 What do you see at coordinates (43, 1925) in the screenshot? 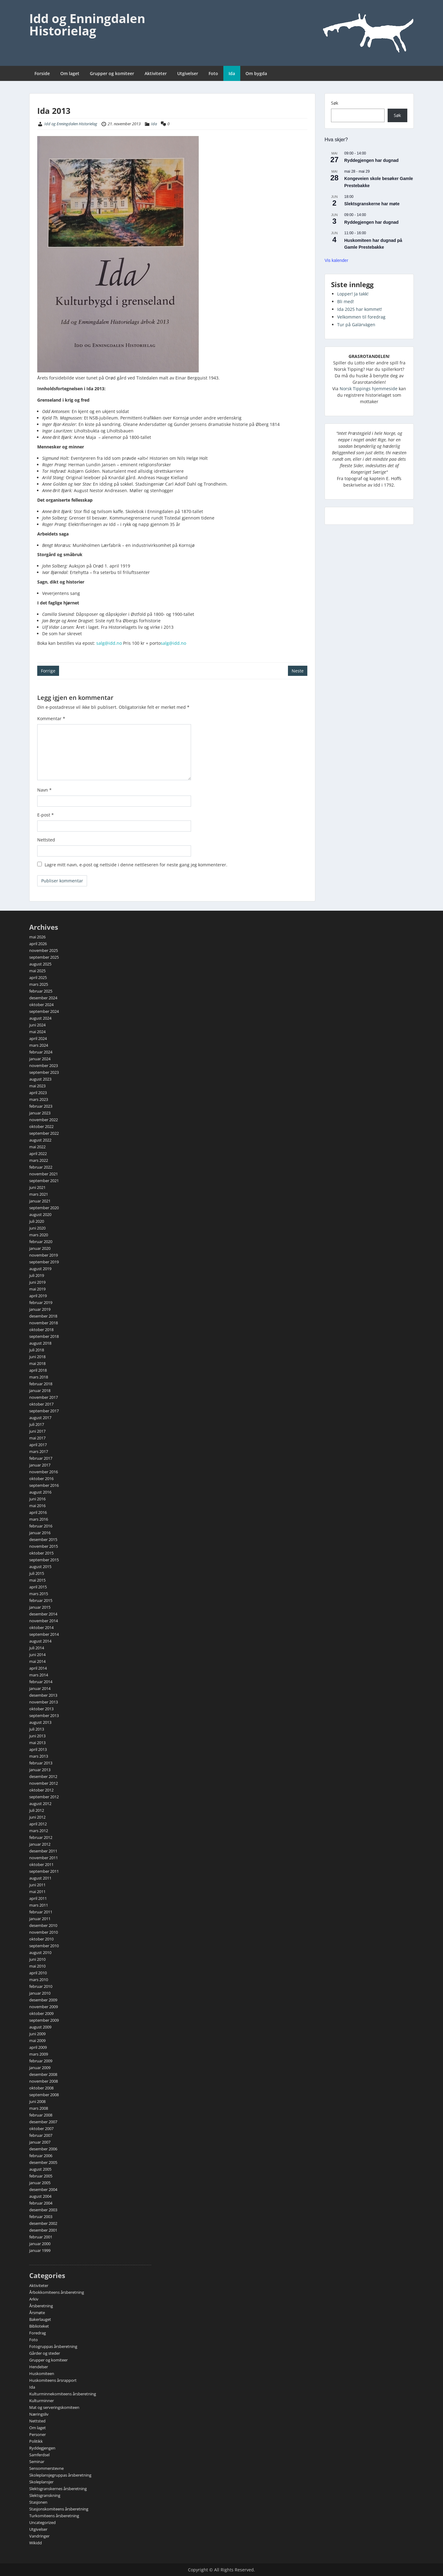
I see `desember 2010` at bounding box center [43, 1925].